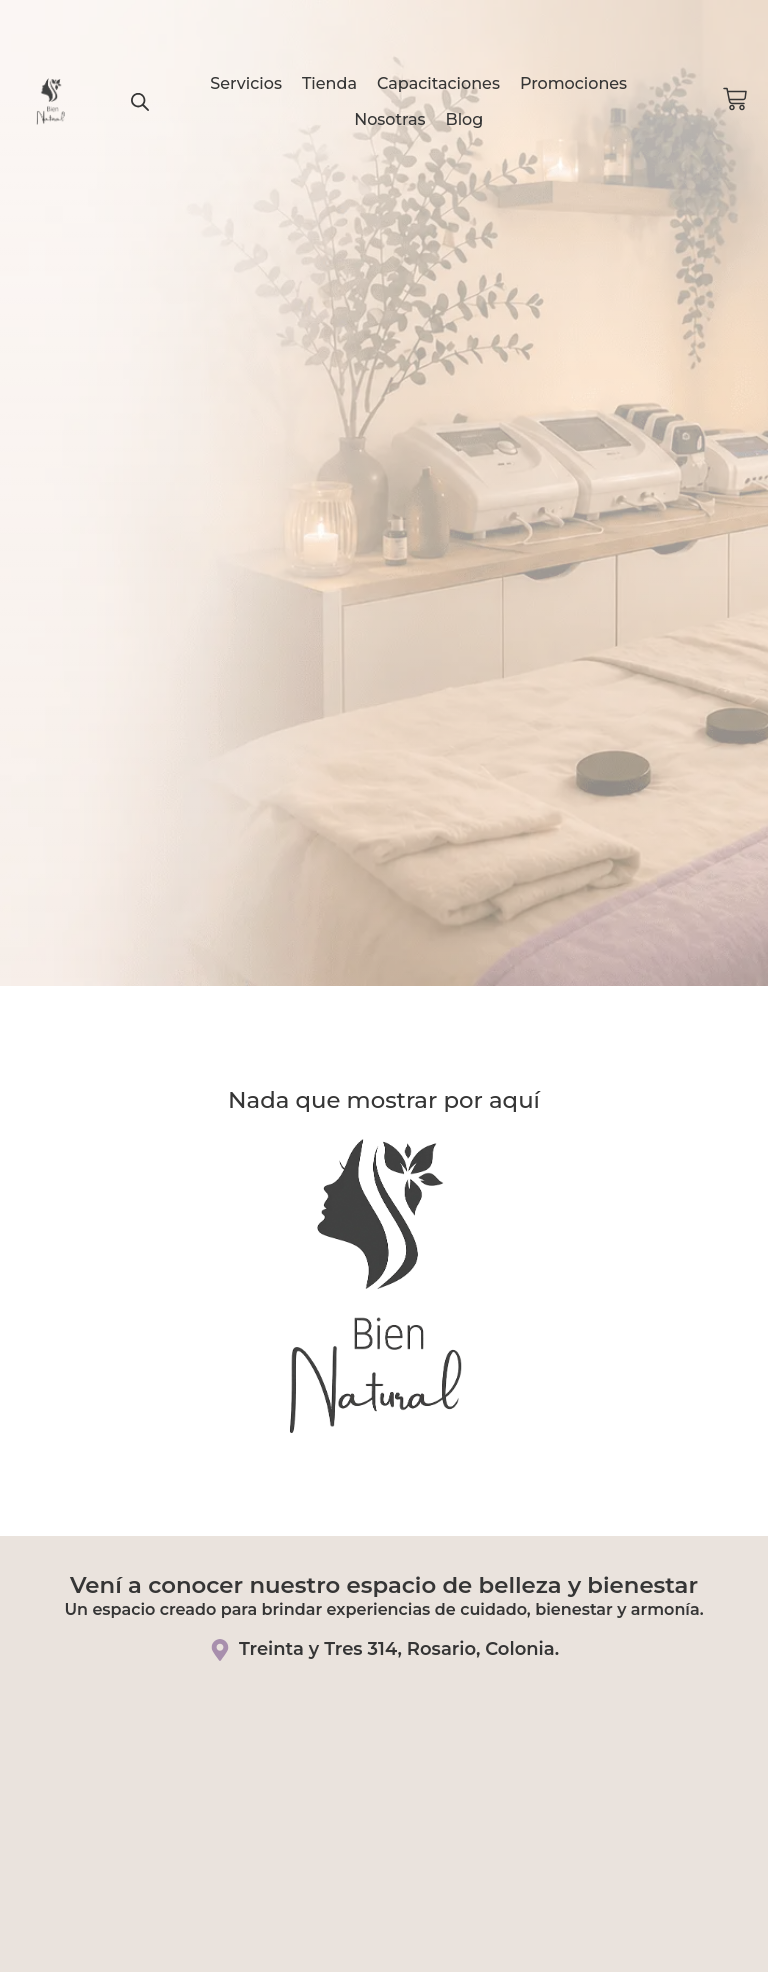 The height and width of the screenshot is (1972, 768). What do you see at coordinates (140, 102) in the screenshot?
I see `[Abrir la barra de búsqueda]` at bounding box center [140, 102].